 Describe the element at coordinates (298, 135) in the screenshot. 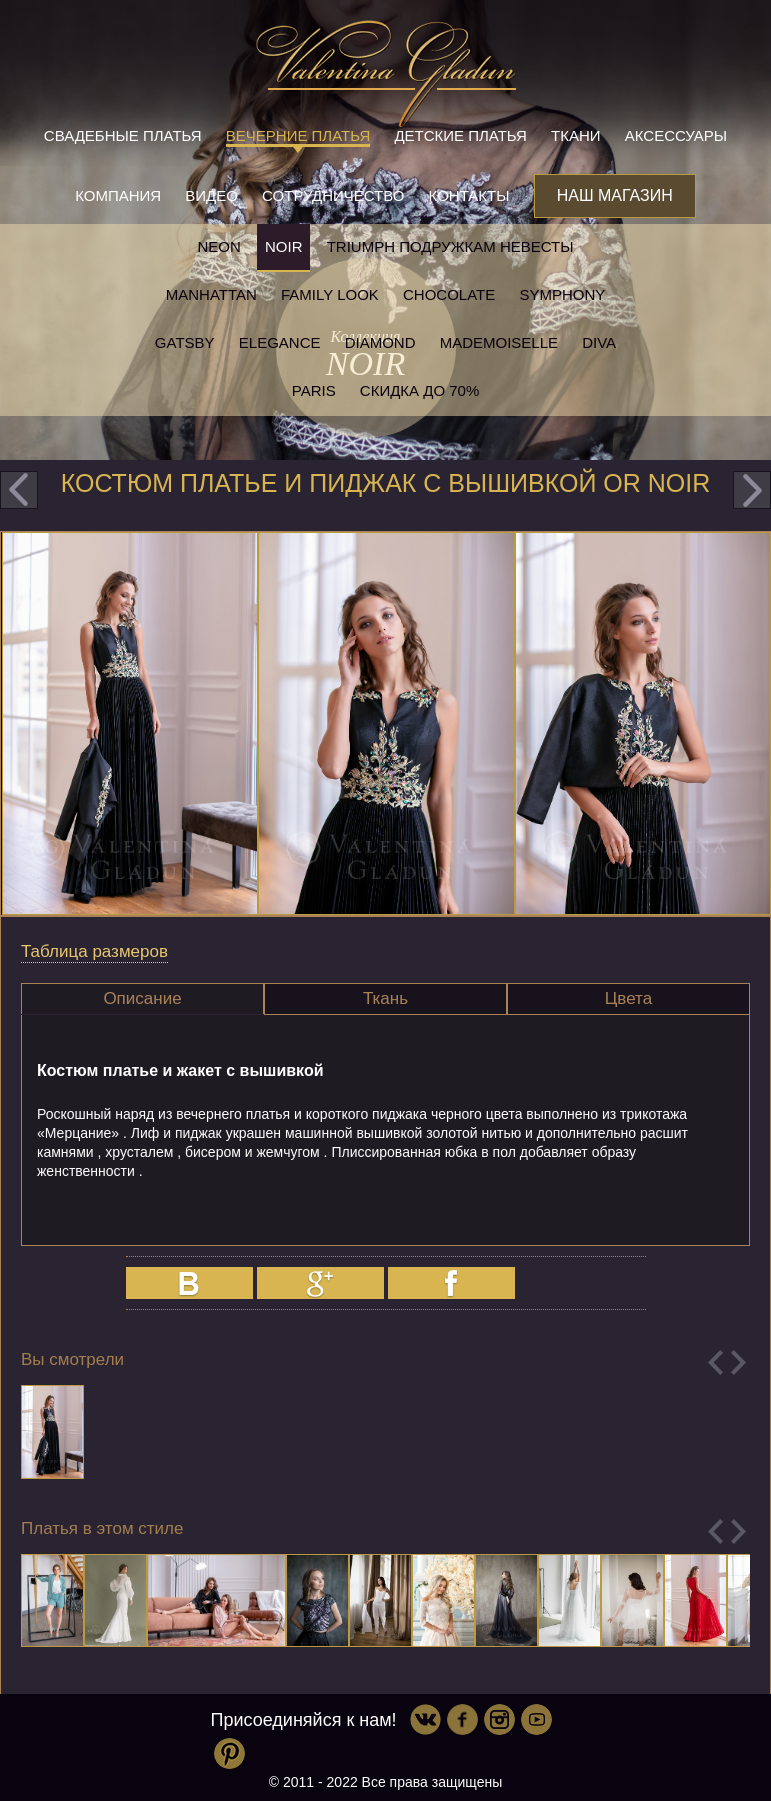

I see `Вечерние платья` at that location.